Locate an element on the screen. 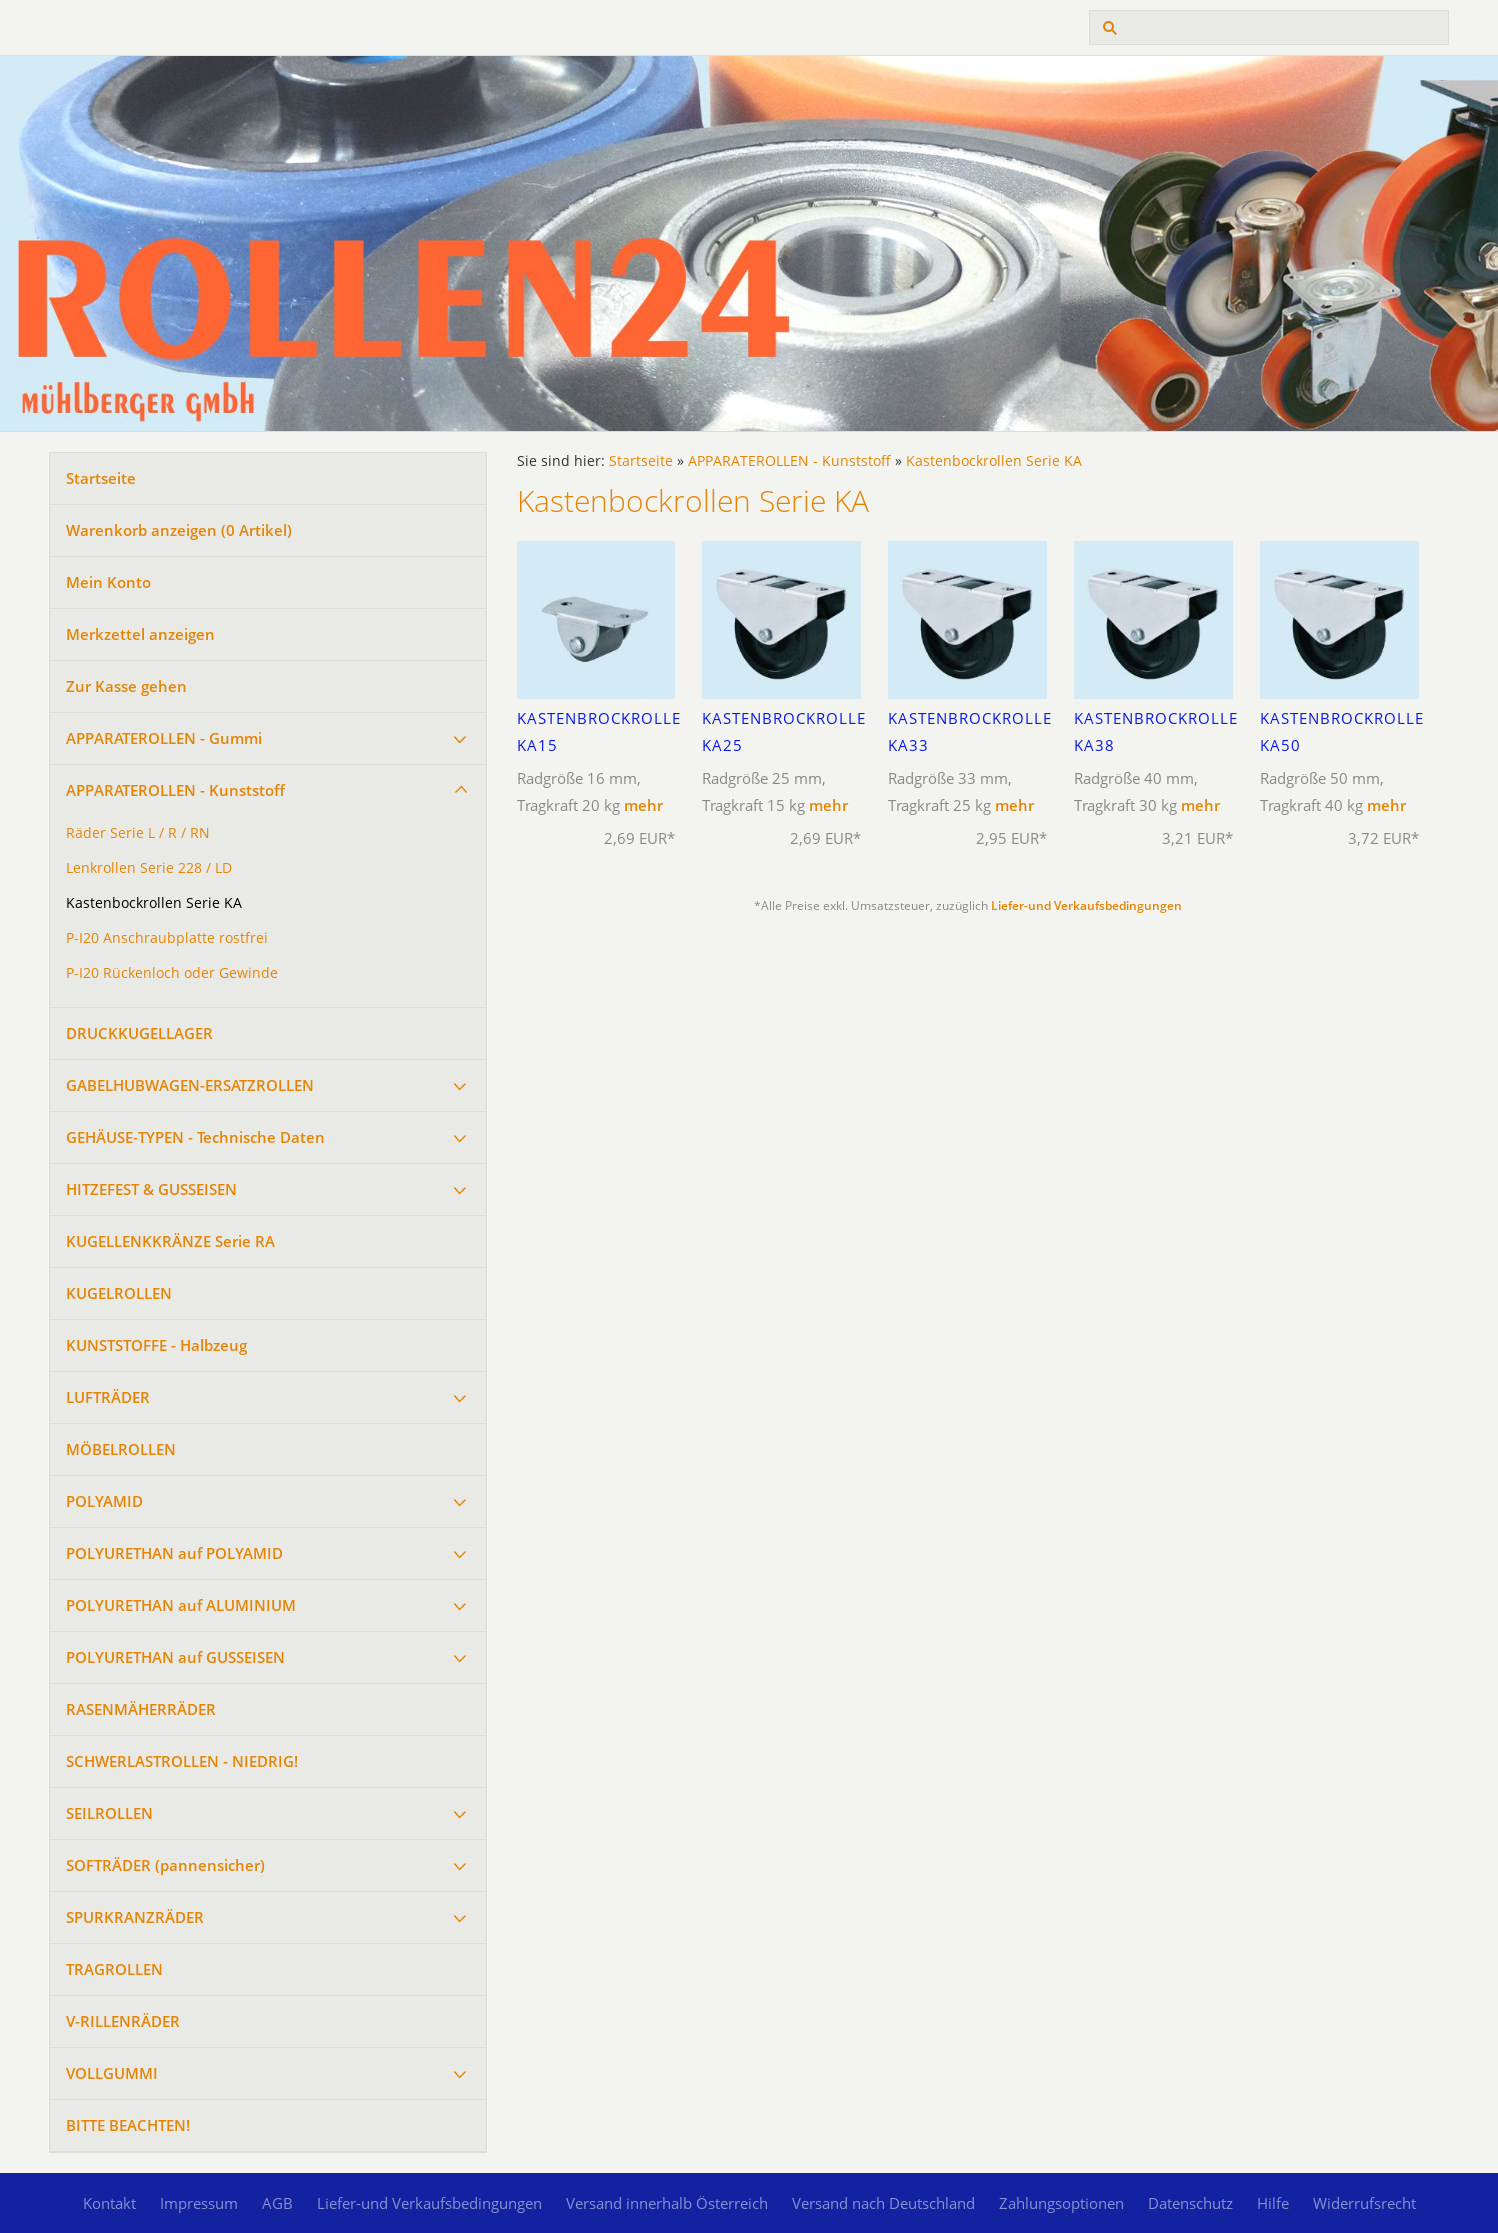  GABELHUBWAGEN-ERSATZROLLEN is located at coordinates (190, 1085).